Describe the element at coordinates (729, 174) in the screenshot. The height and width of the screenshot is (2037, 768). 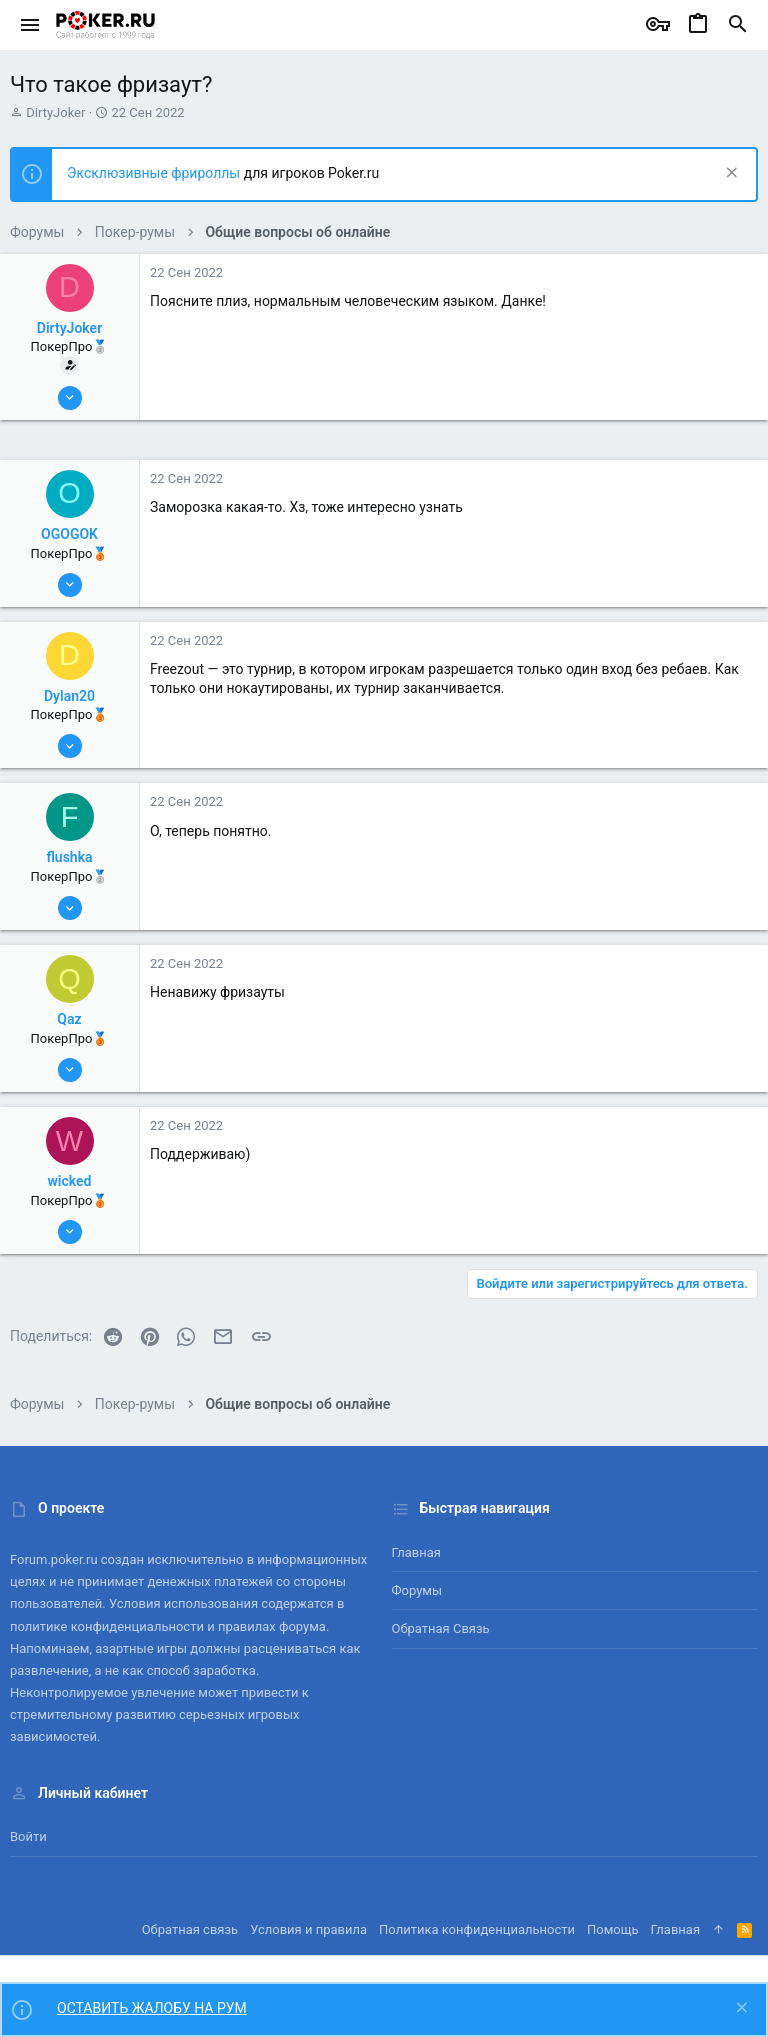
I see `[Скрыть объявление]` at that location.